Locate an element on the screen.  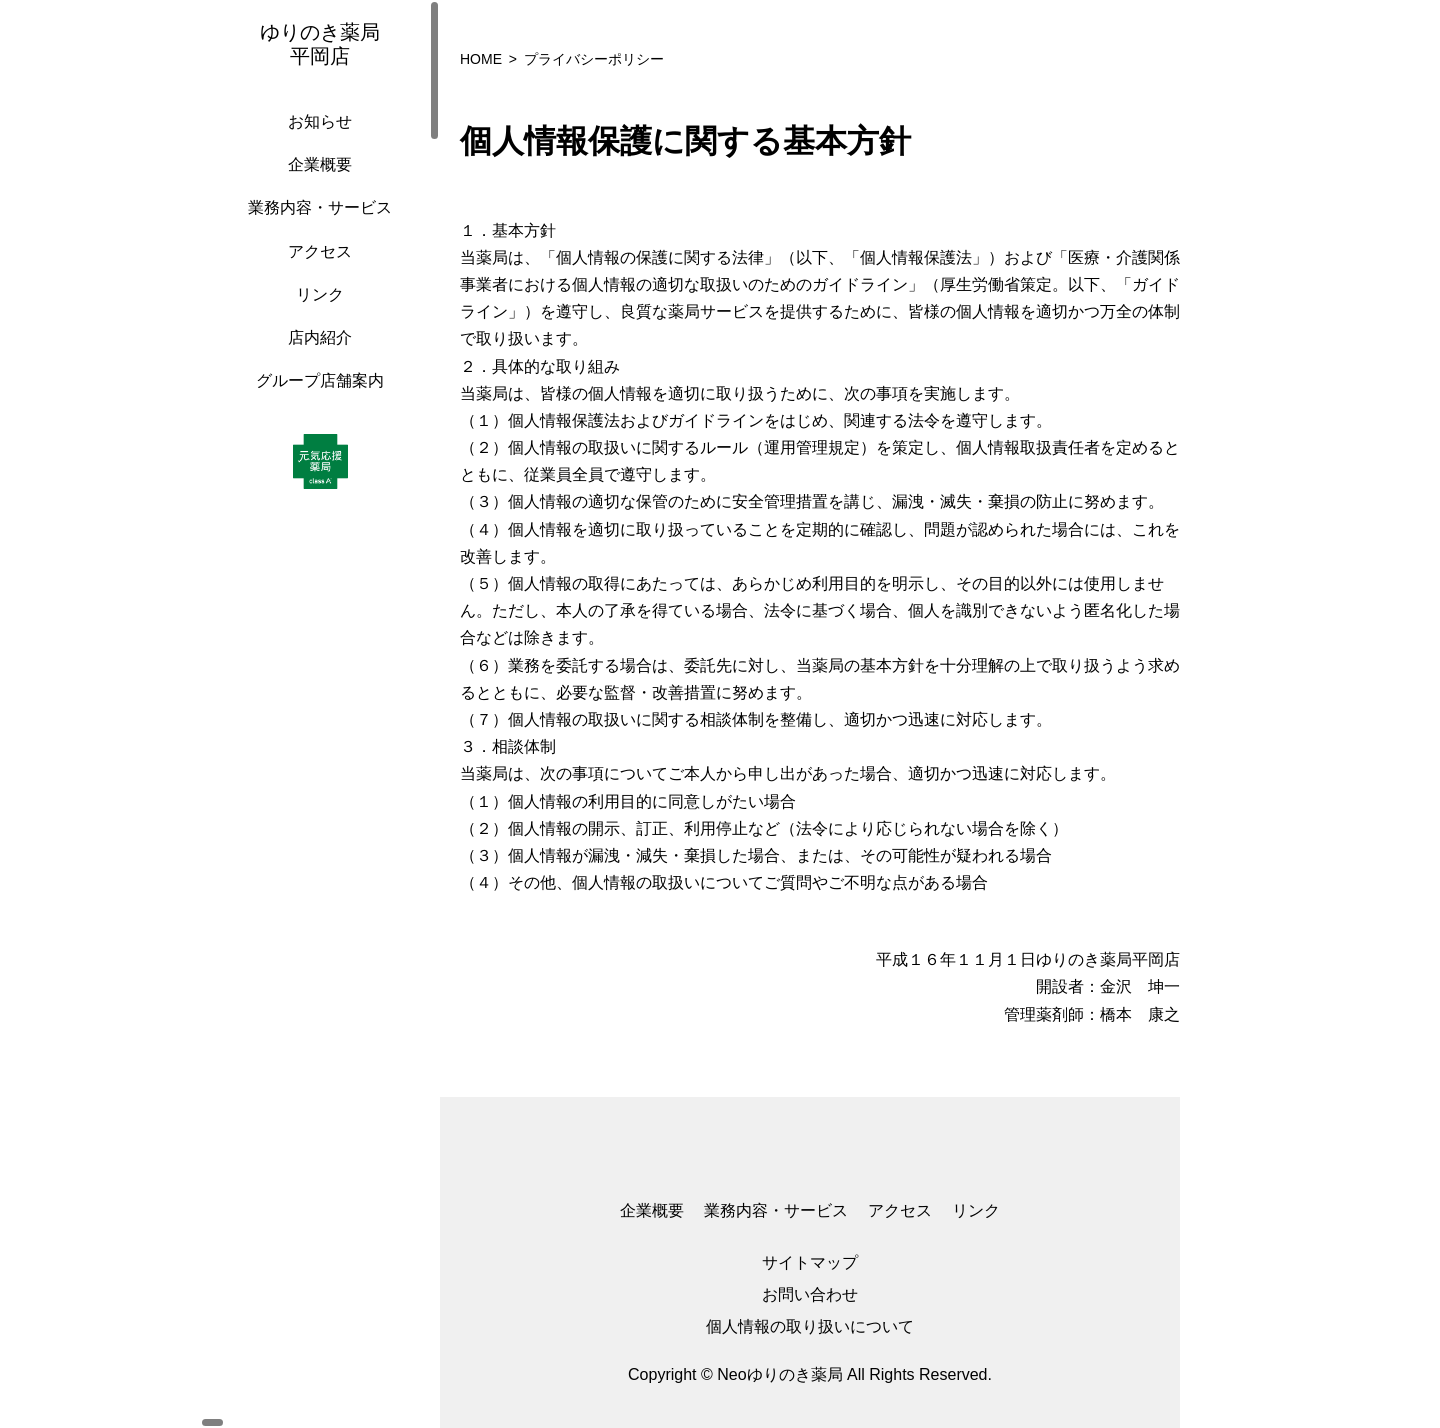
企業概要 is located at coordinates (315, 184).